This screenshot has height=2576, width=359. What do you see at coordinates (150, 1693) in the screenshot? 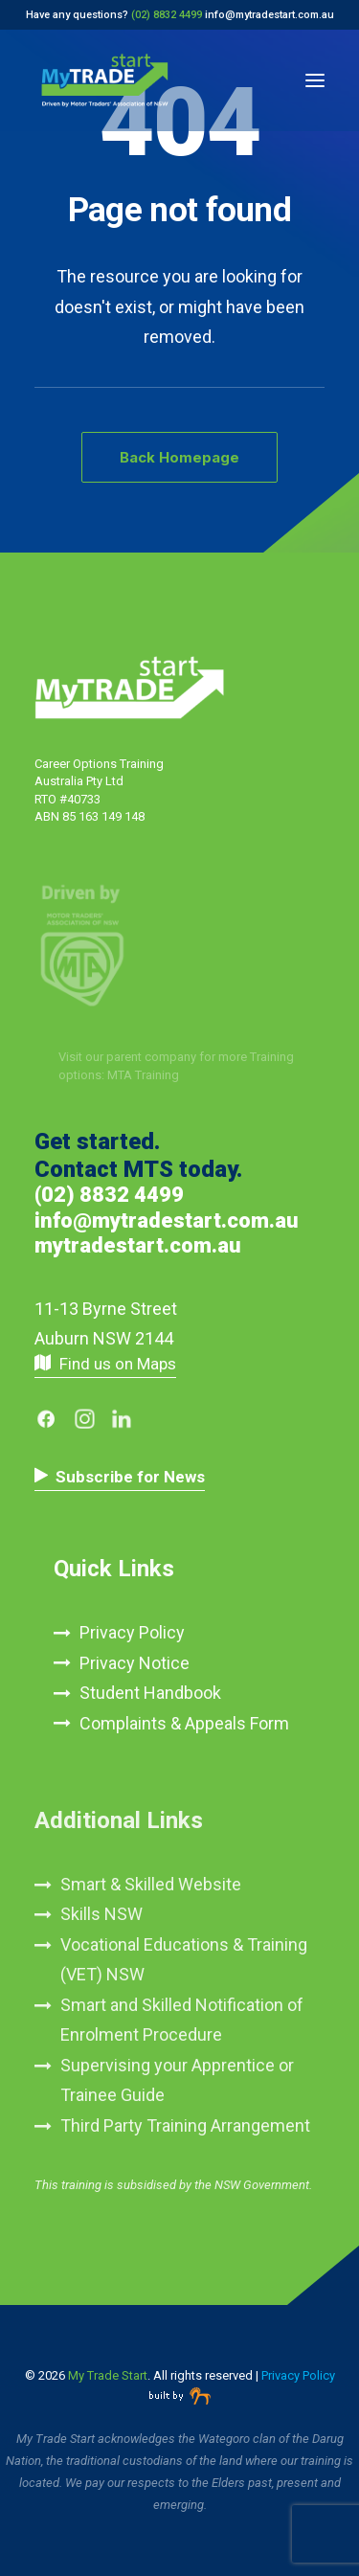
I see `Student Handbook` at bounding box center [150, 1693].